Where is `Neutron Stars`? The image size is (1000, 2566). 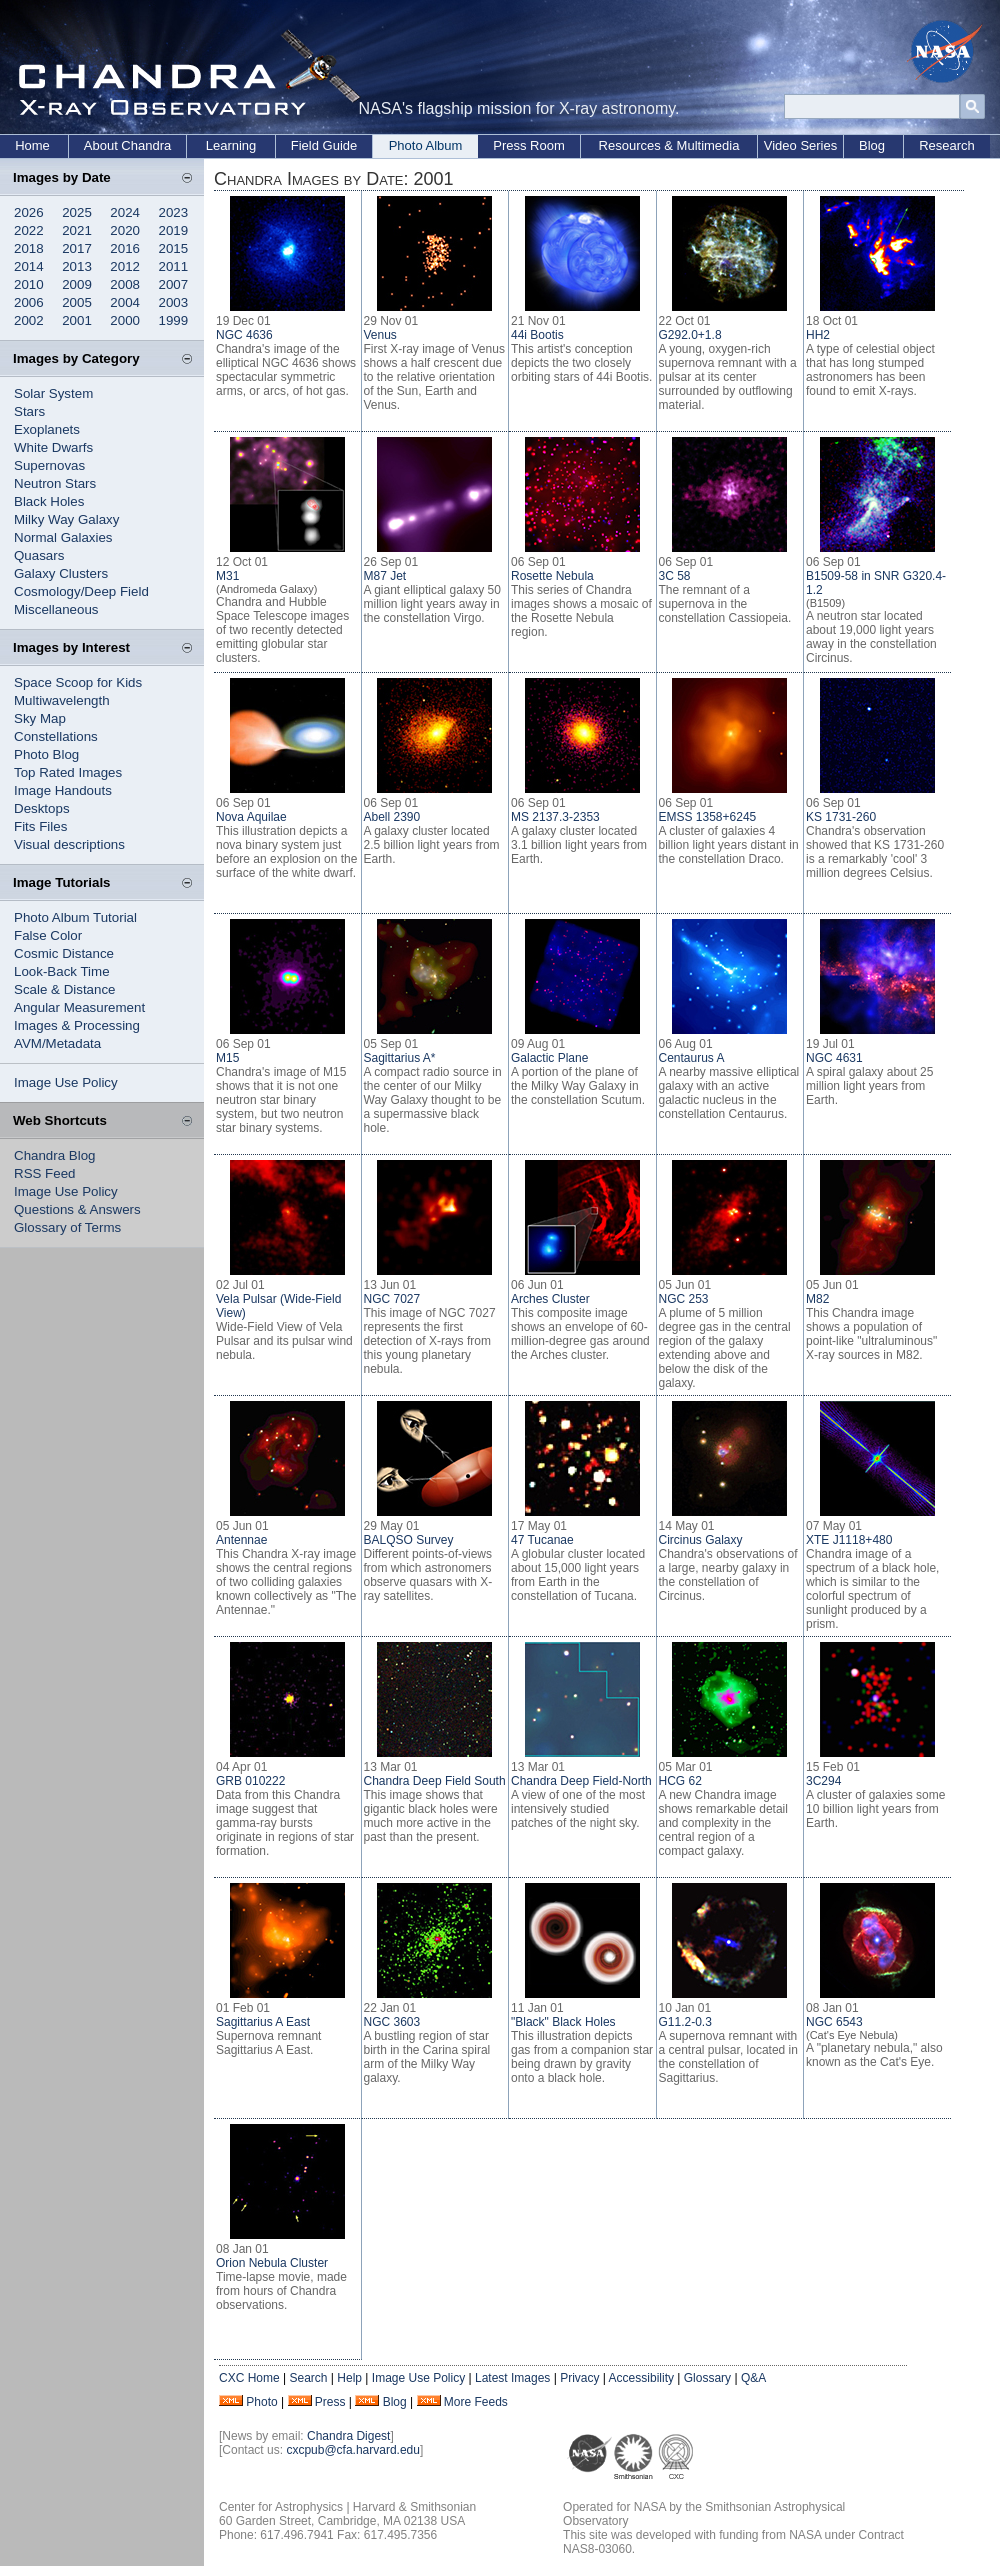 Neutron Stars is located at coordinates (55, 483).